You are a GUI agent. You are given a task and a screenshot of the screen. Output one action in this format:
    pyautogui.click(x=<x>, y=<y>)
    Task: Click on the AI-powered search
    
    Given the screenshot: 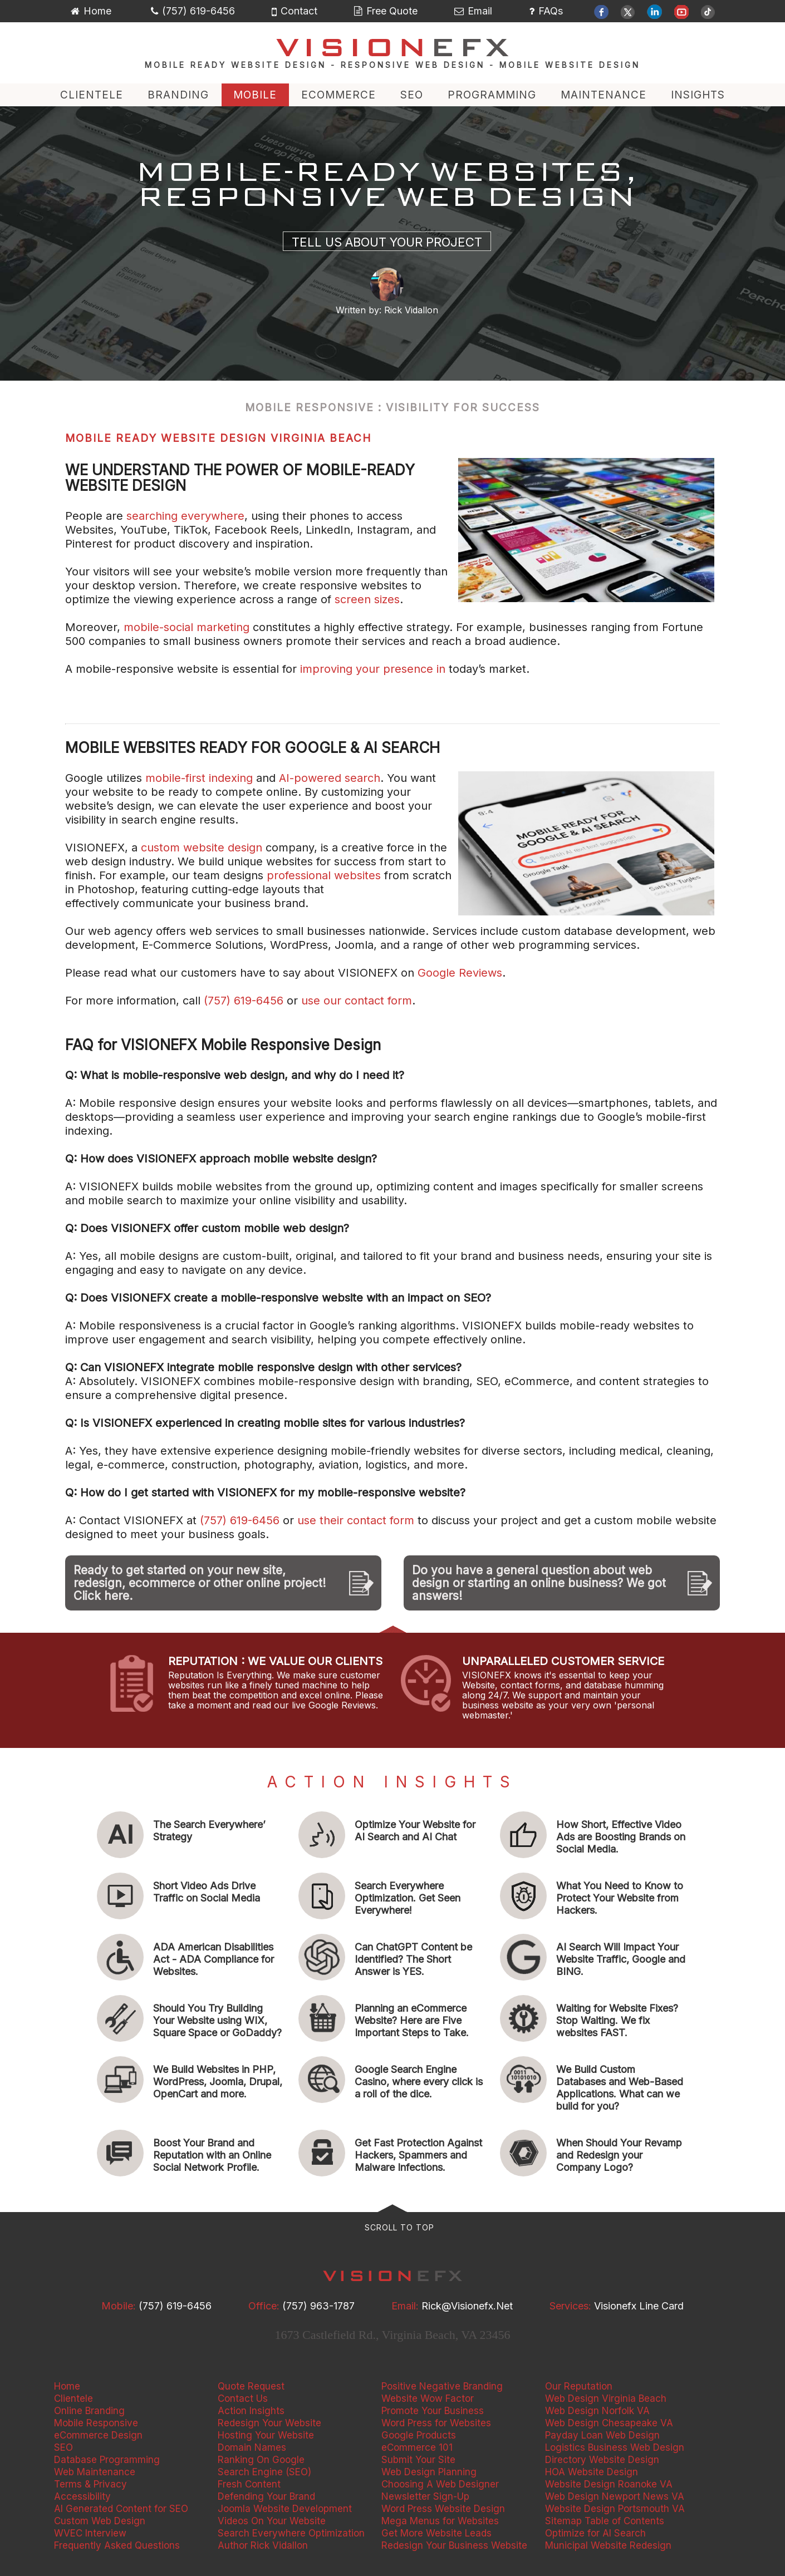 What is the action you would take?
    pyautogui.click(x=329, y=778)
    